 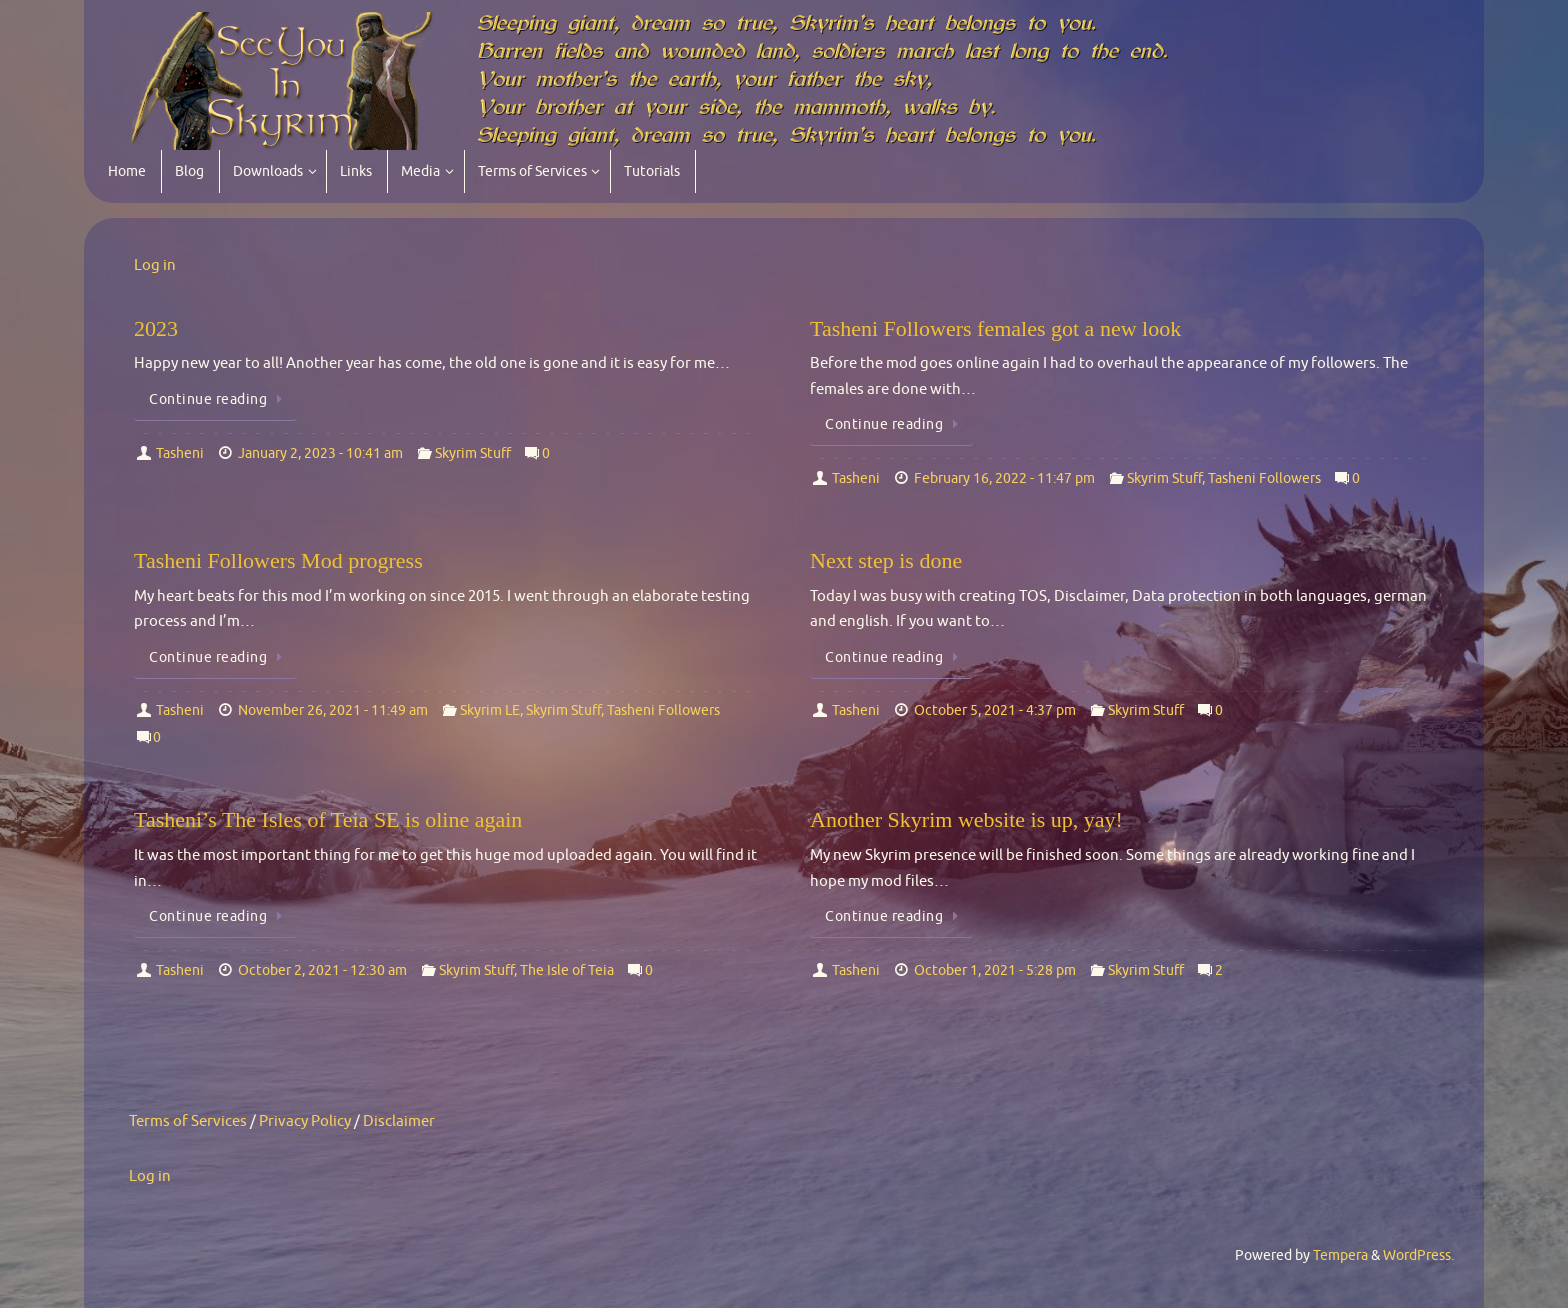 What do you see at coordinates (320, 453) in the screenshot?
I see `January 2, 2023 - 10:41 am` at bounding box center [320, 453].